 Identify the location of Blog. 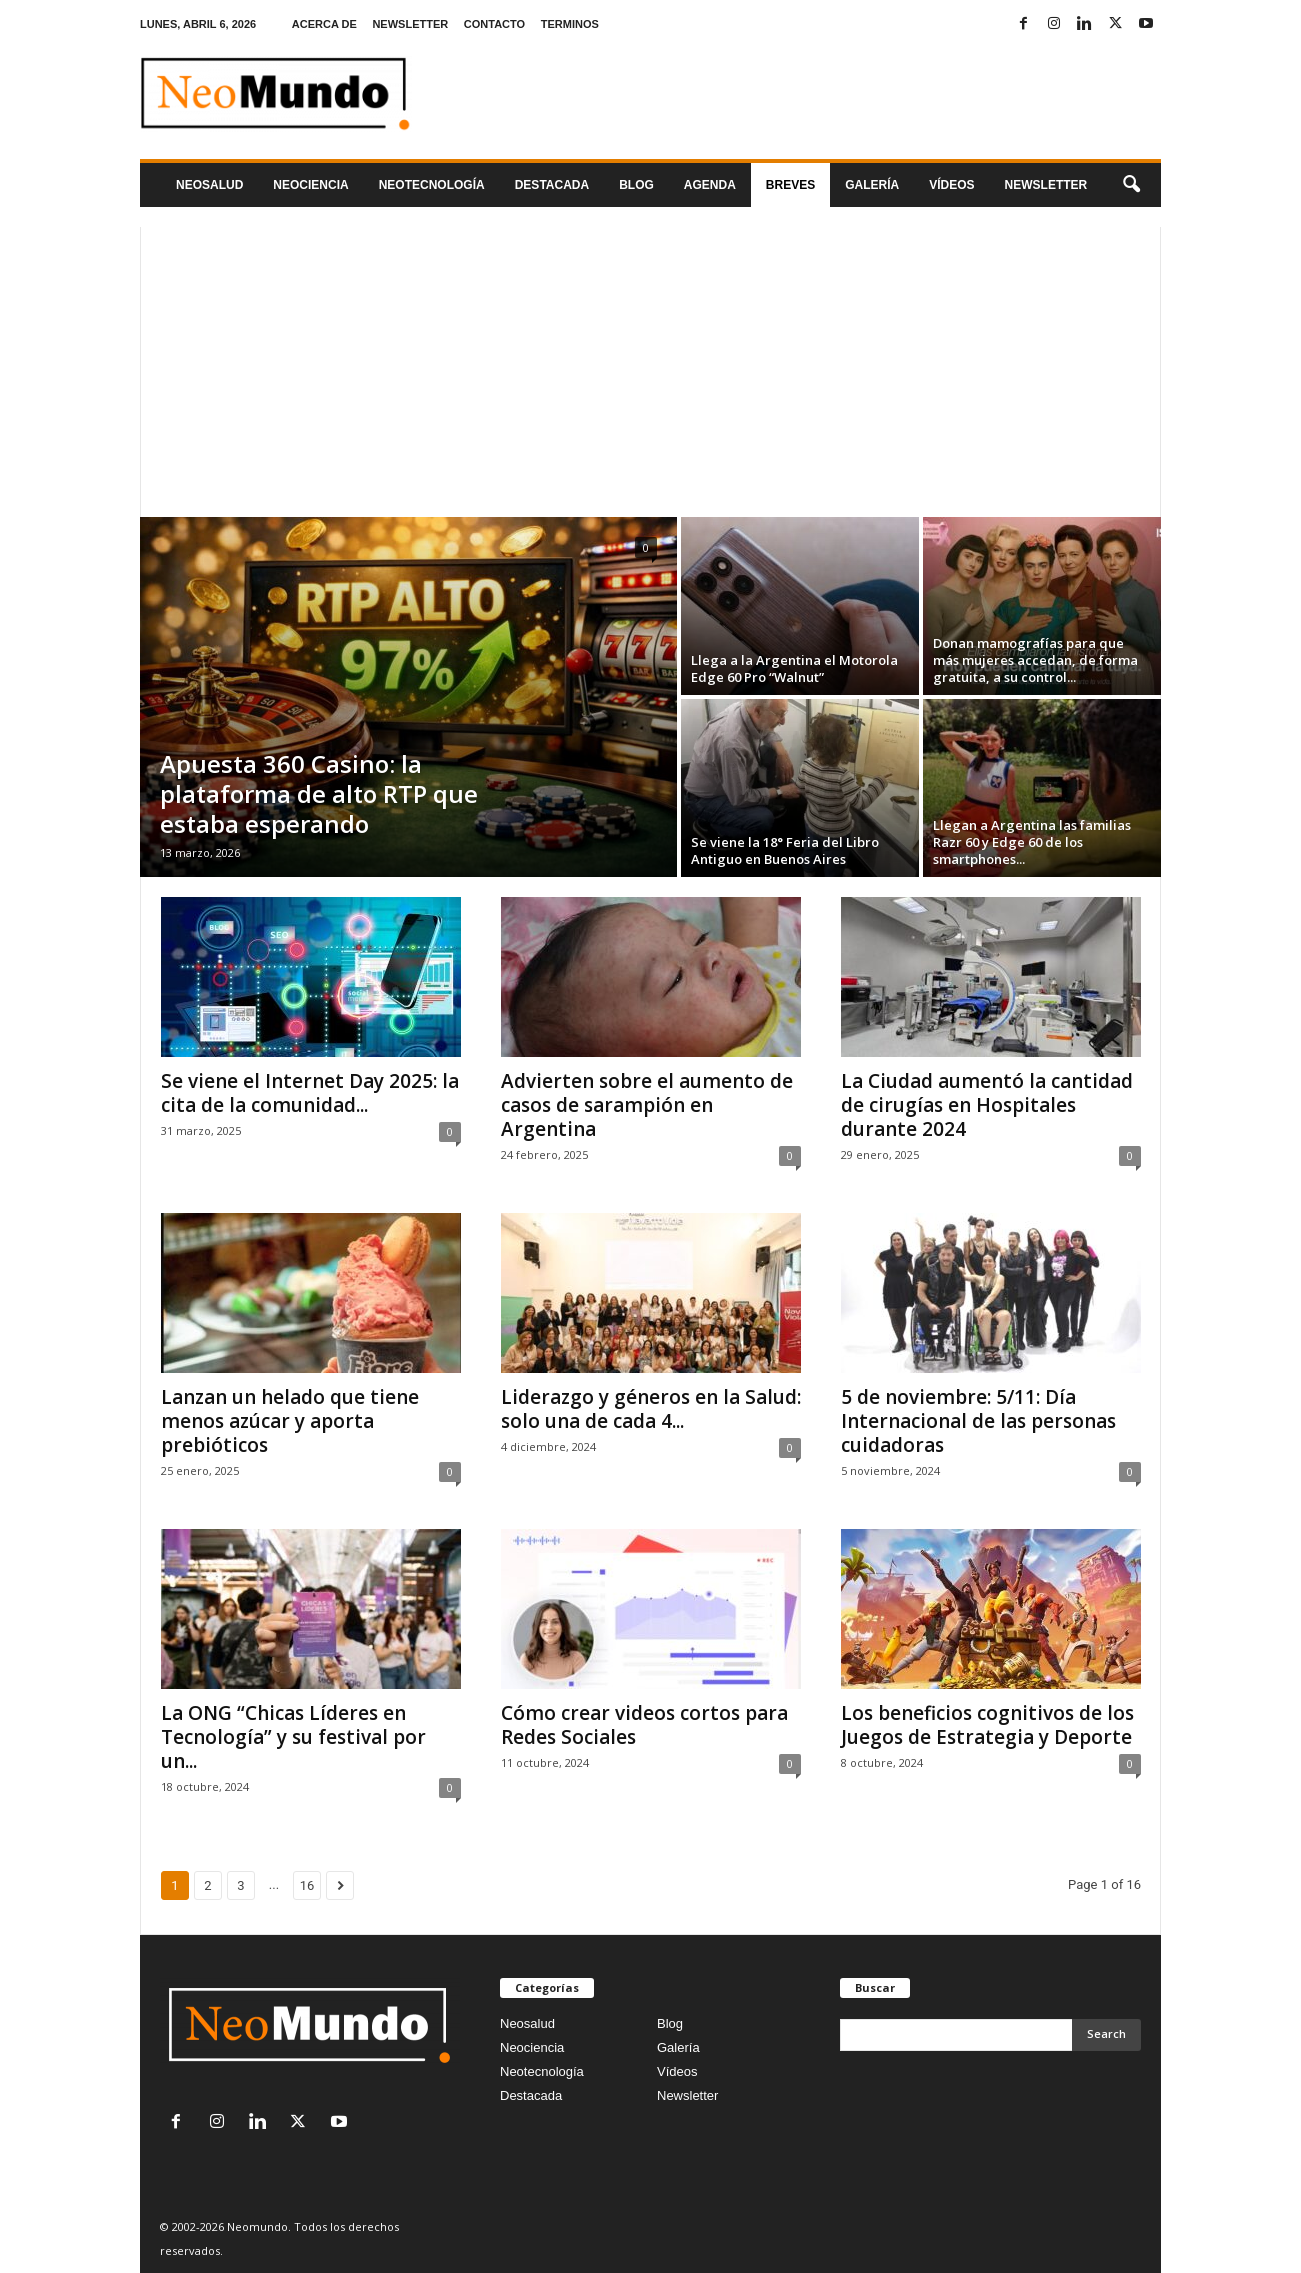
(636, 185).